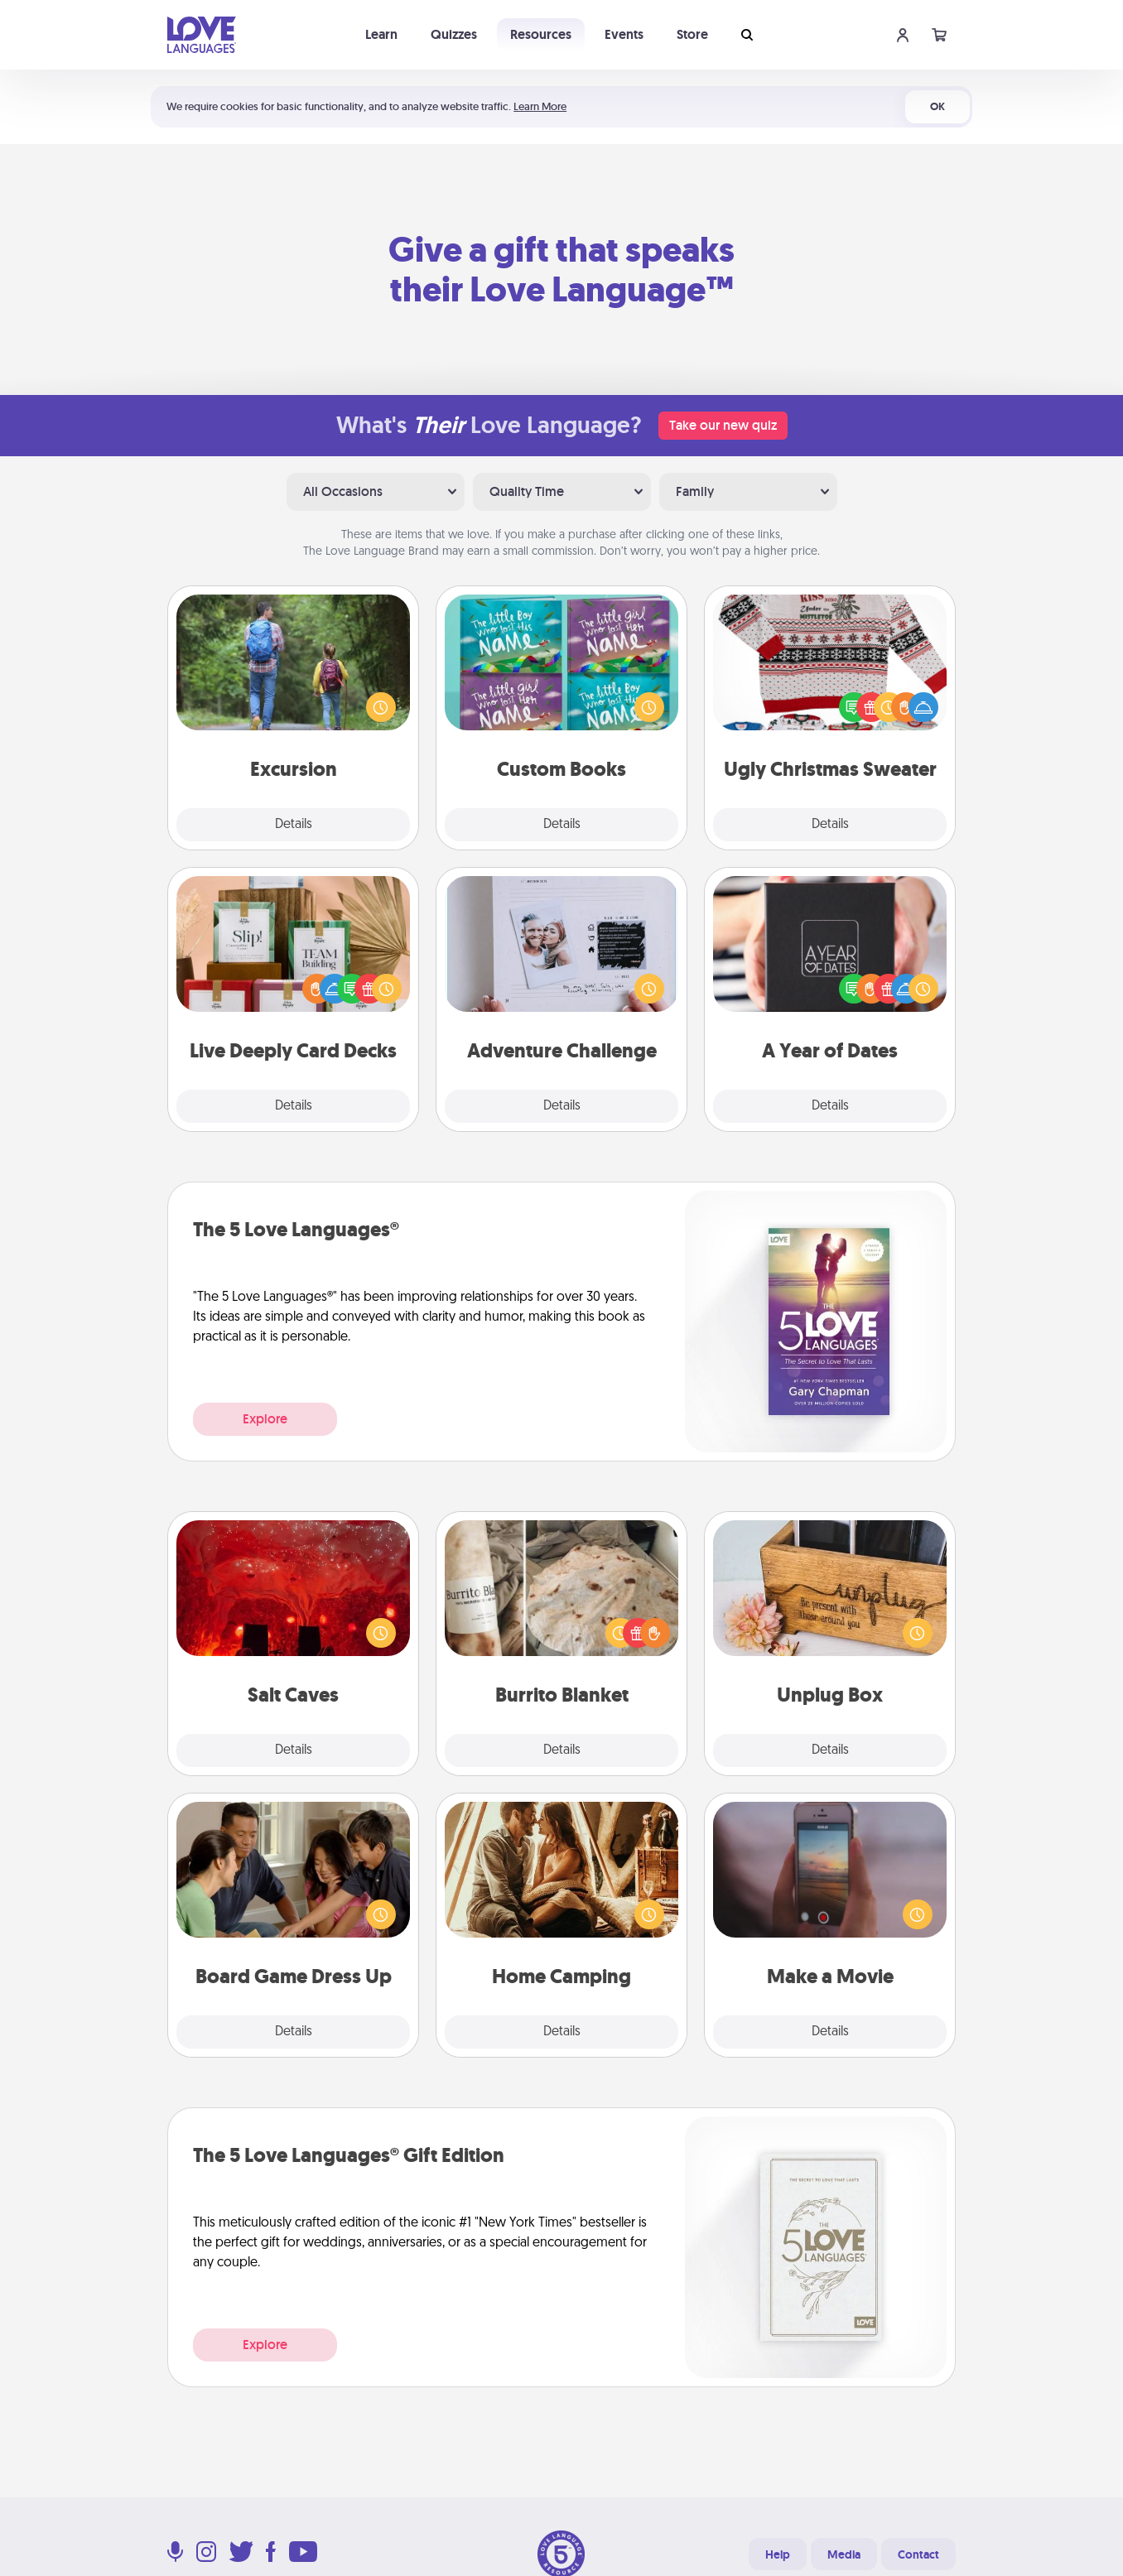 This screenshot has width=1123, height=2576. I want to click on Learn More, so click(539, 106).